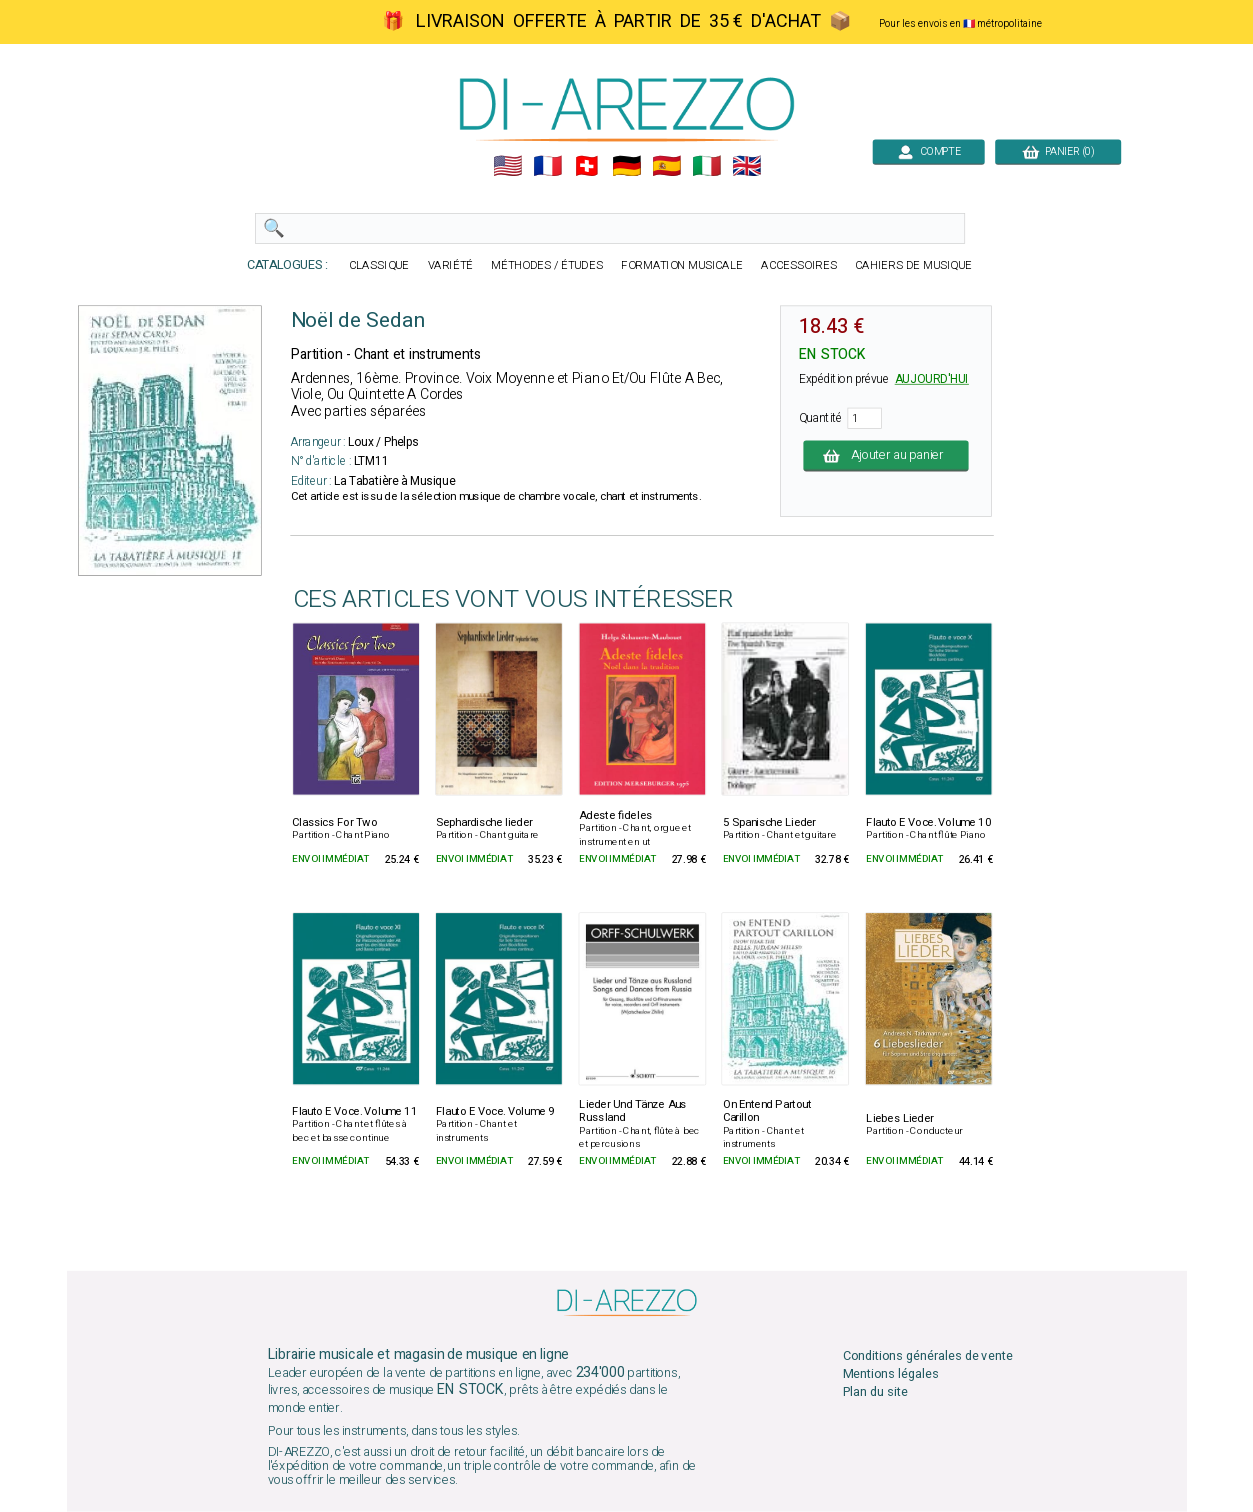  I want to click on 🇩🇪, so click(626, 166).